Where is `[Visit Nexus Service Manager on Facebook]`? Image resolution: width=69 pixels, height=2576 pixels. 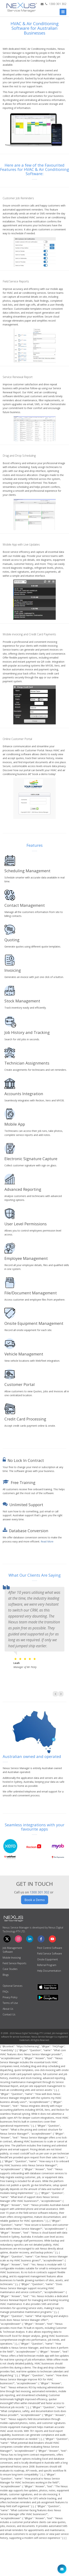
[Visit Nexus Service Manager on Facebook] is located at coordinates (41, 1939).